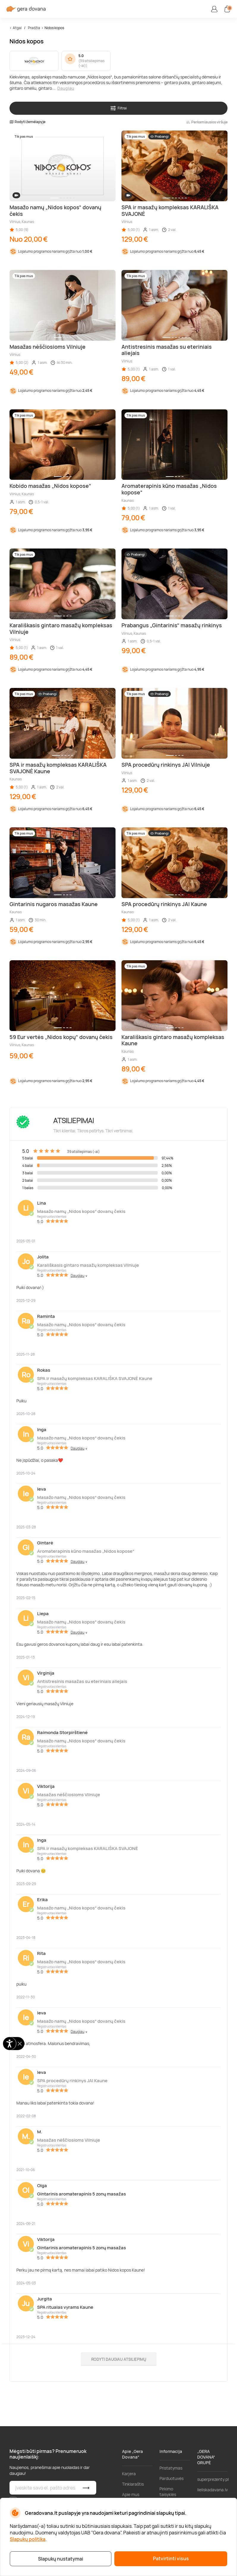 The image size is (237, 2576). Describe the element at coordinates (34, 27) in the screenshot. I see `Pradžia` at that location.